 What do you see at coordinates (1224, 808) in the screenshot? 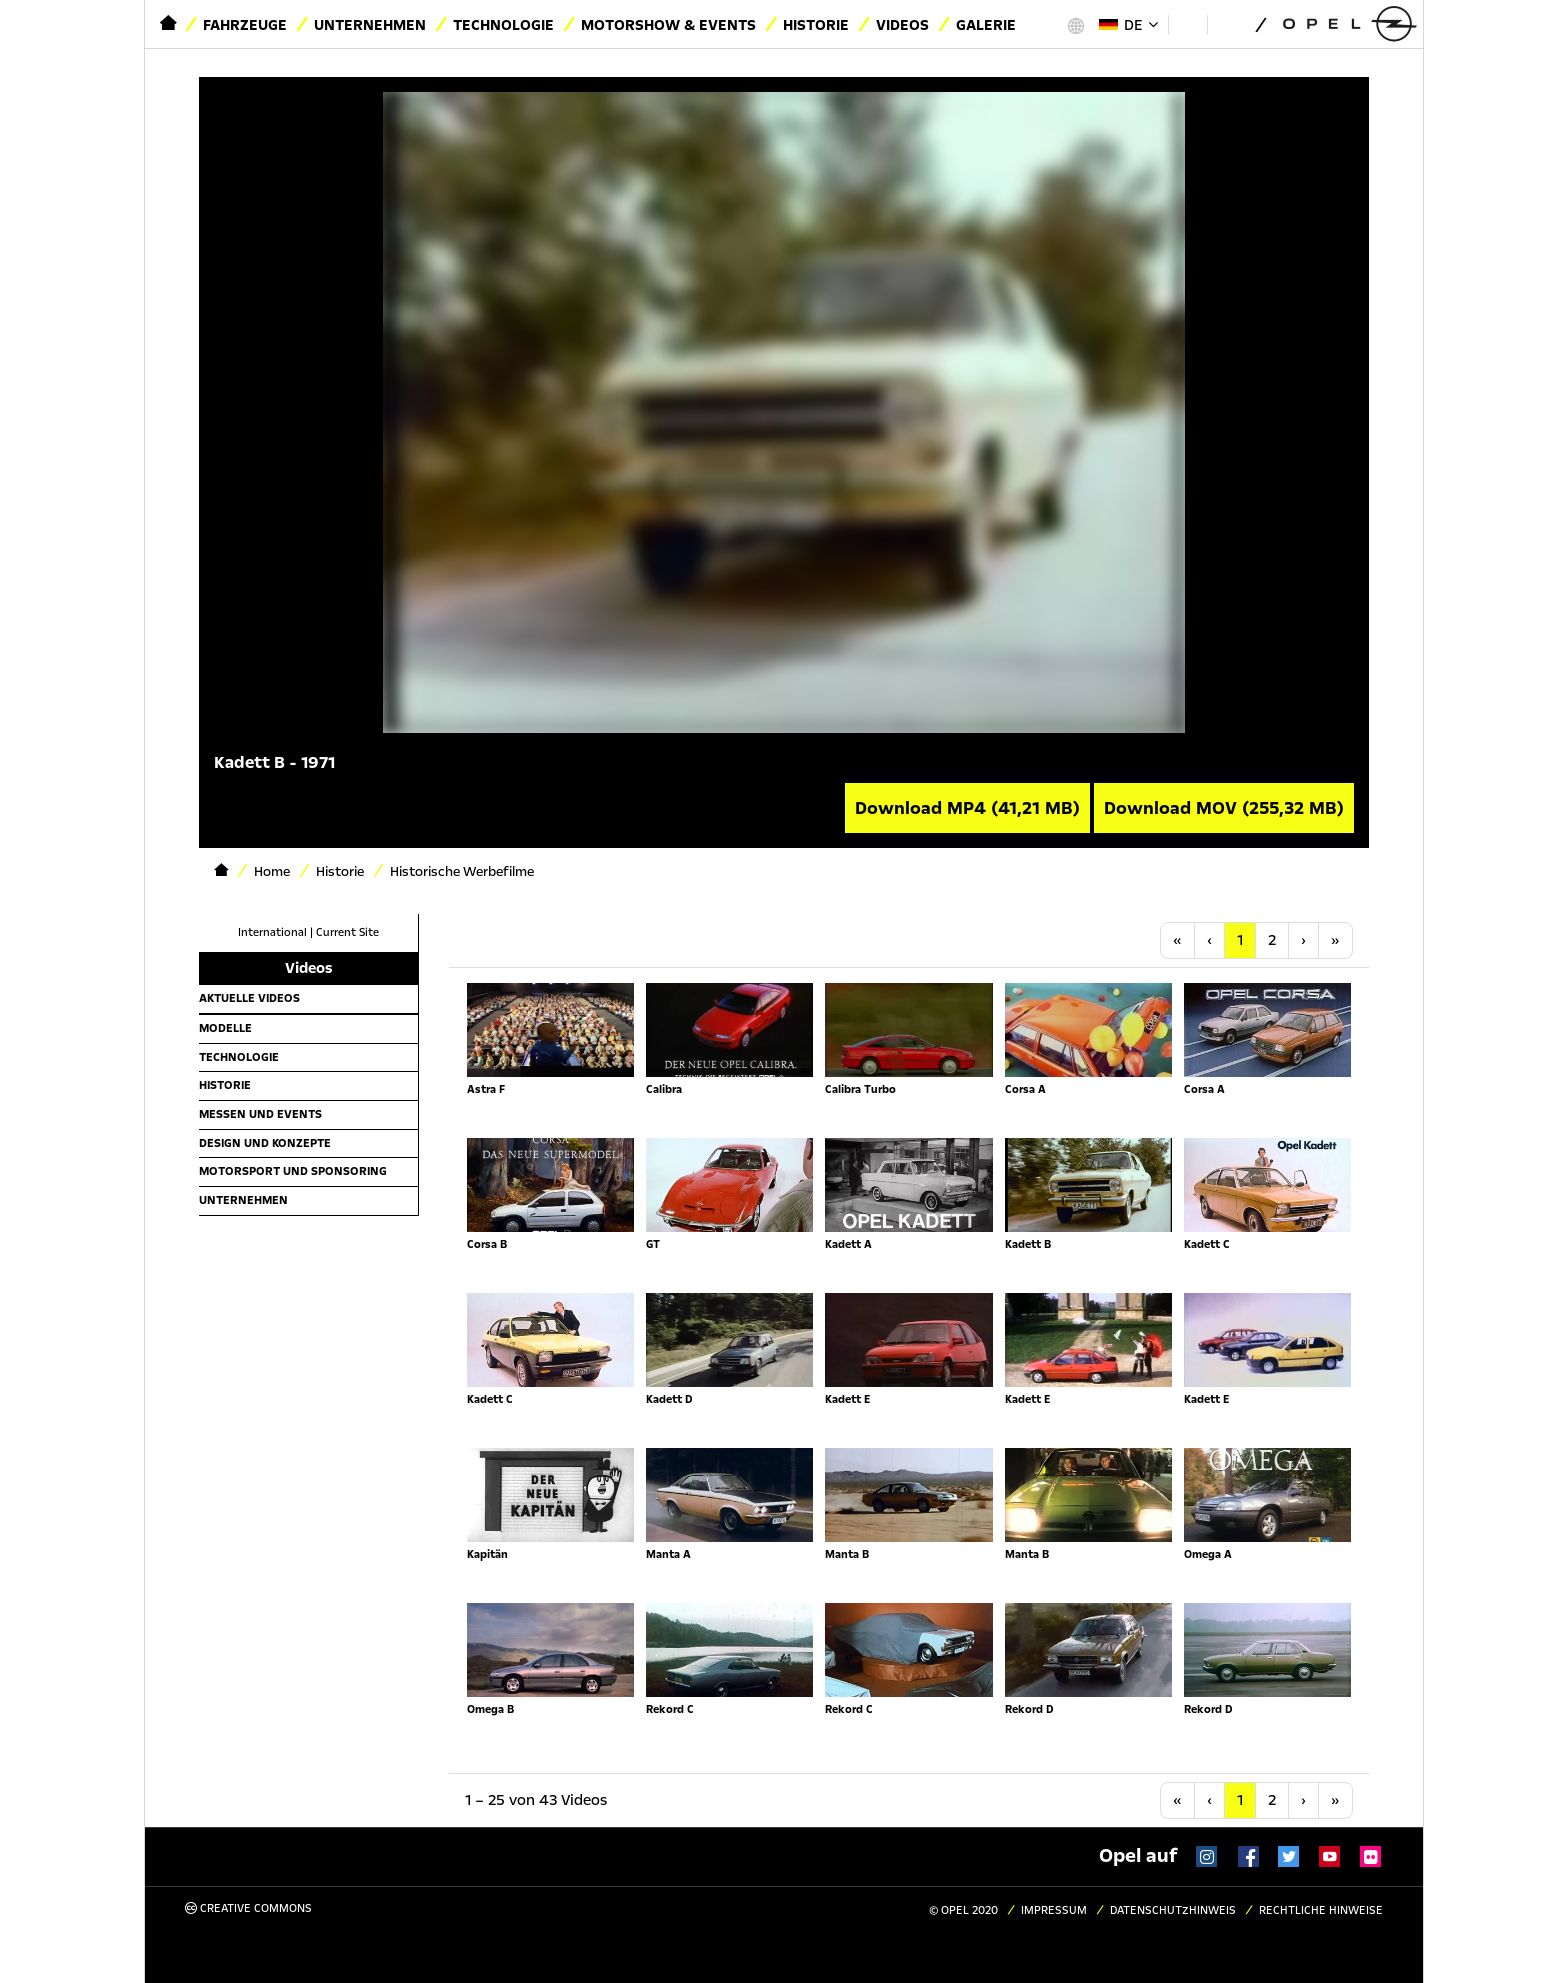
I see `Download MOV` at bounding box center [1224, 808].